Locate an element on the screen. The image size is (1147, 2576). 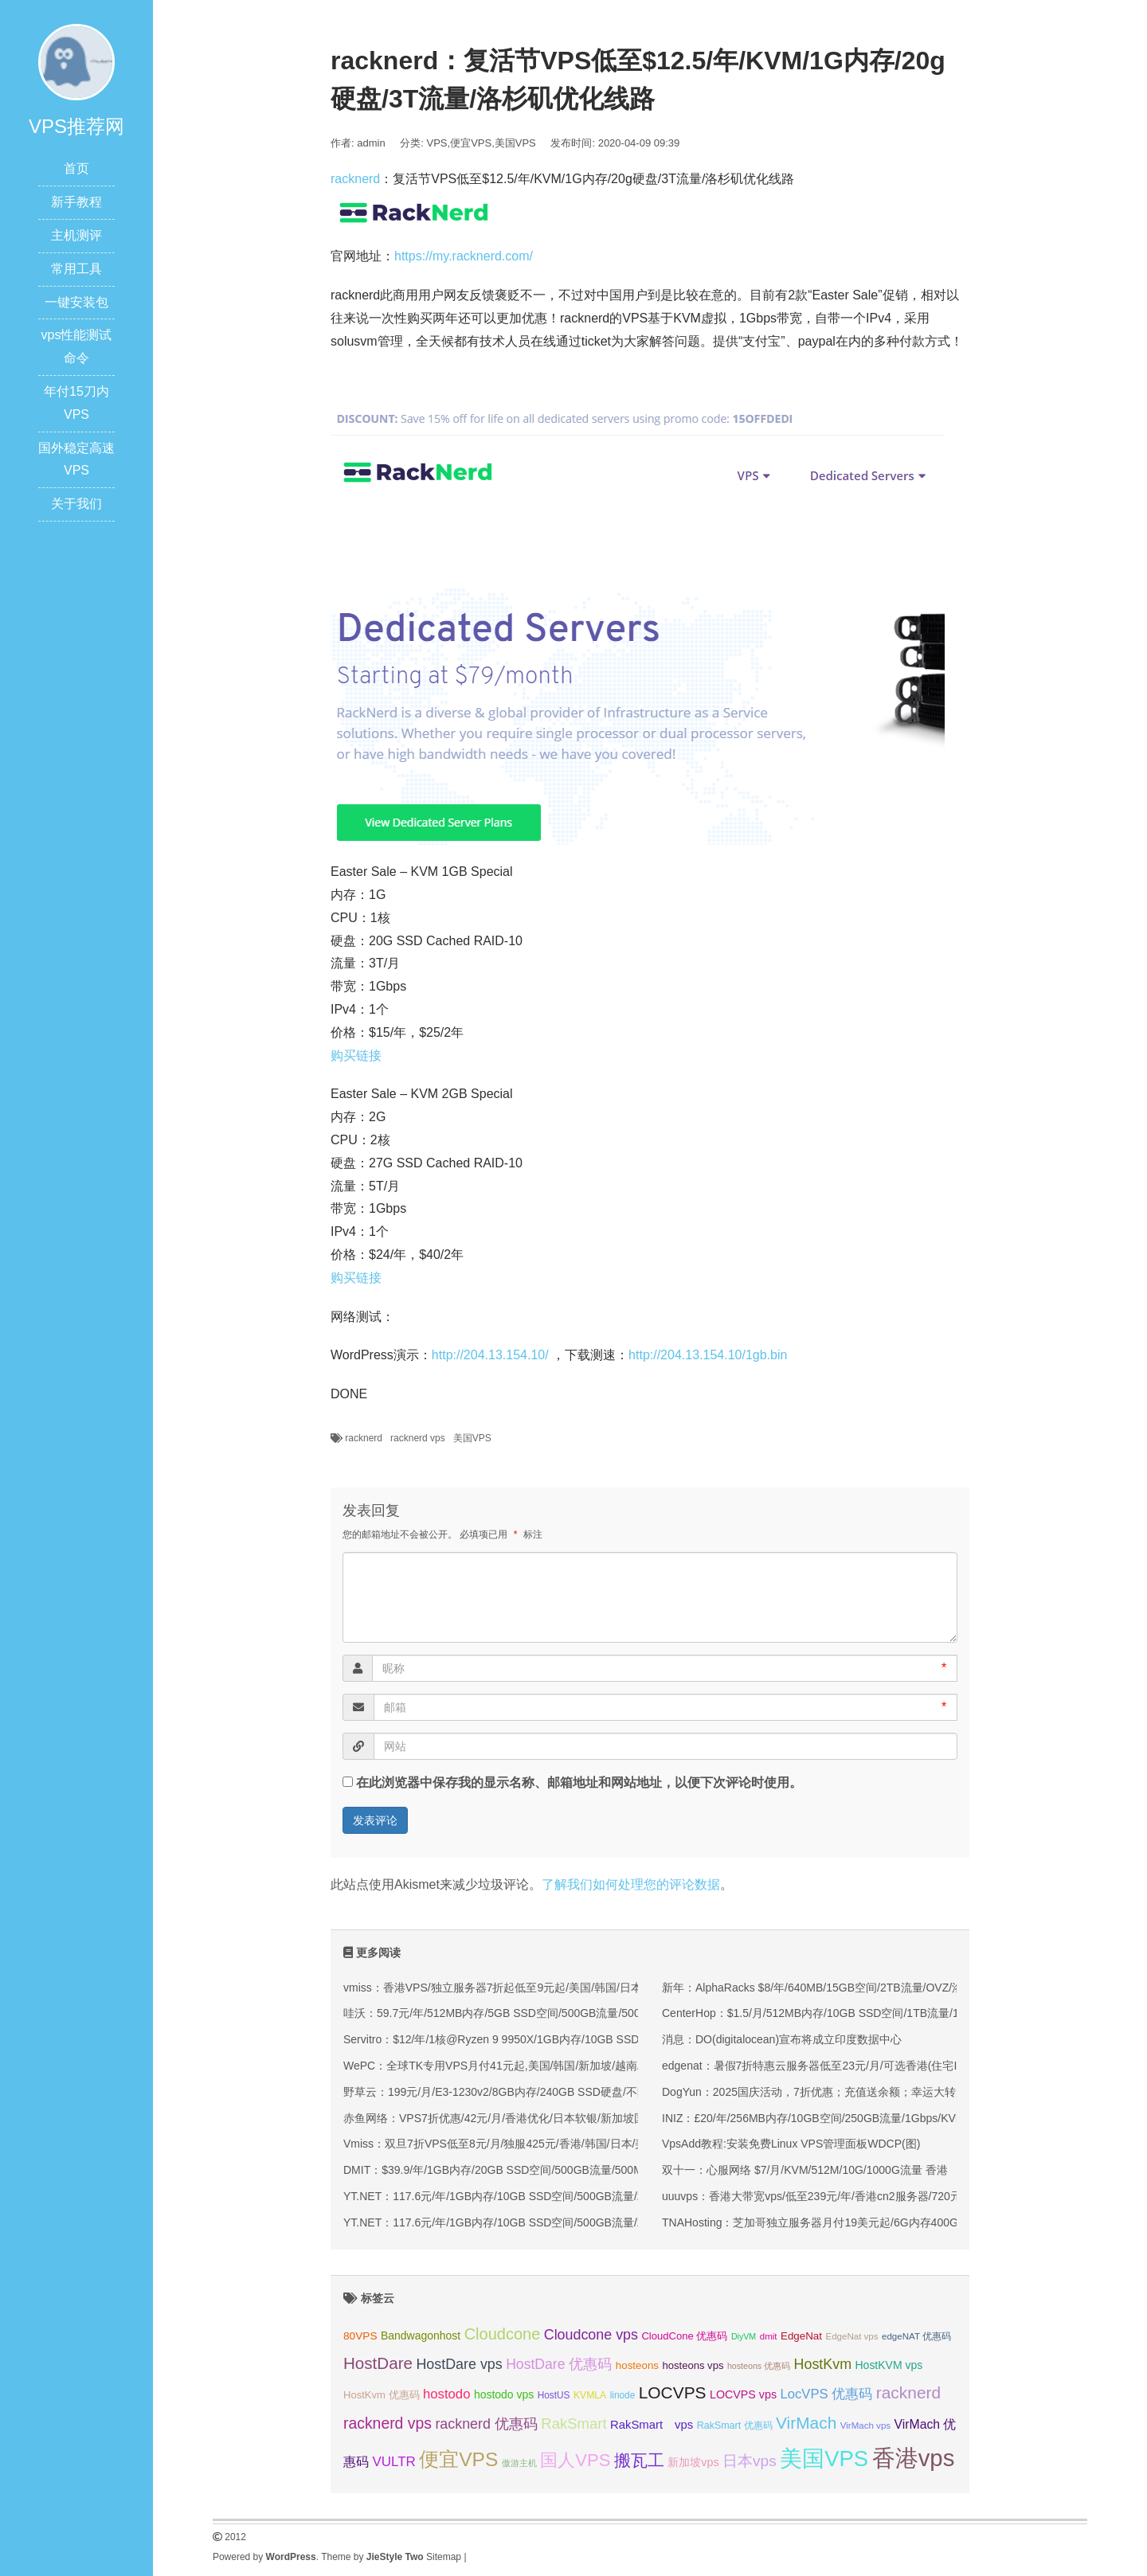
LocVPS 优惠码 [LocVPS 优惠码 (47 项);] is located at coordinates (826, 2394).